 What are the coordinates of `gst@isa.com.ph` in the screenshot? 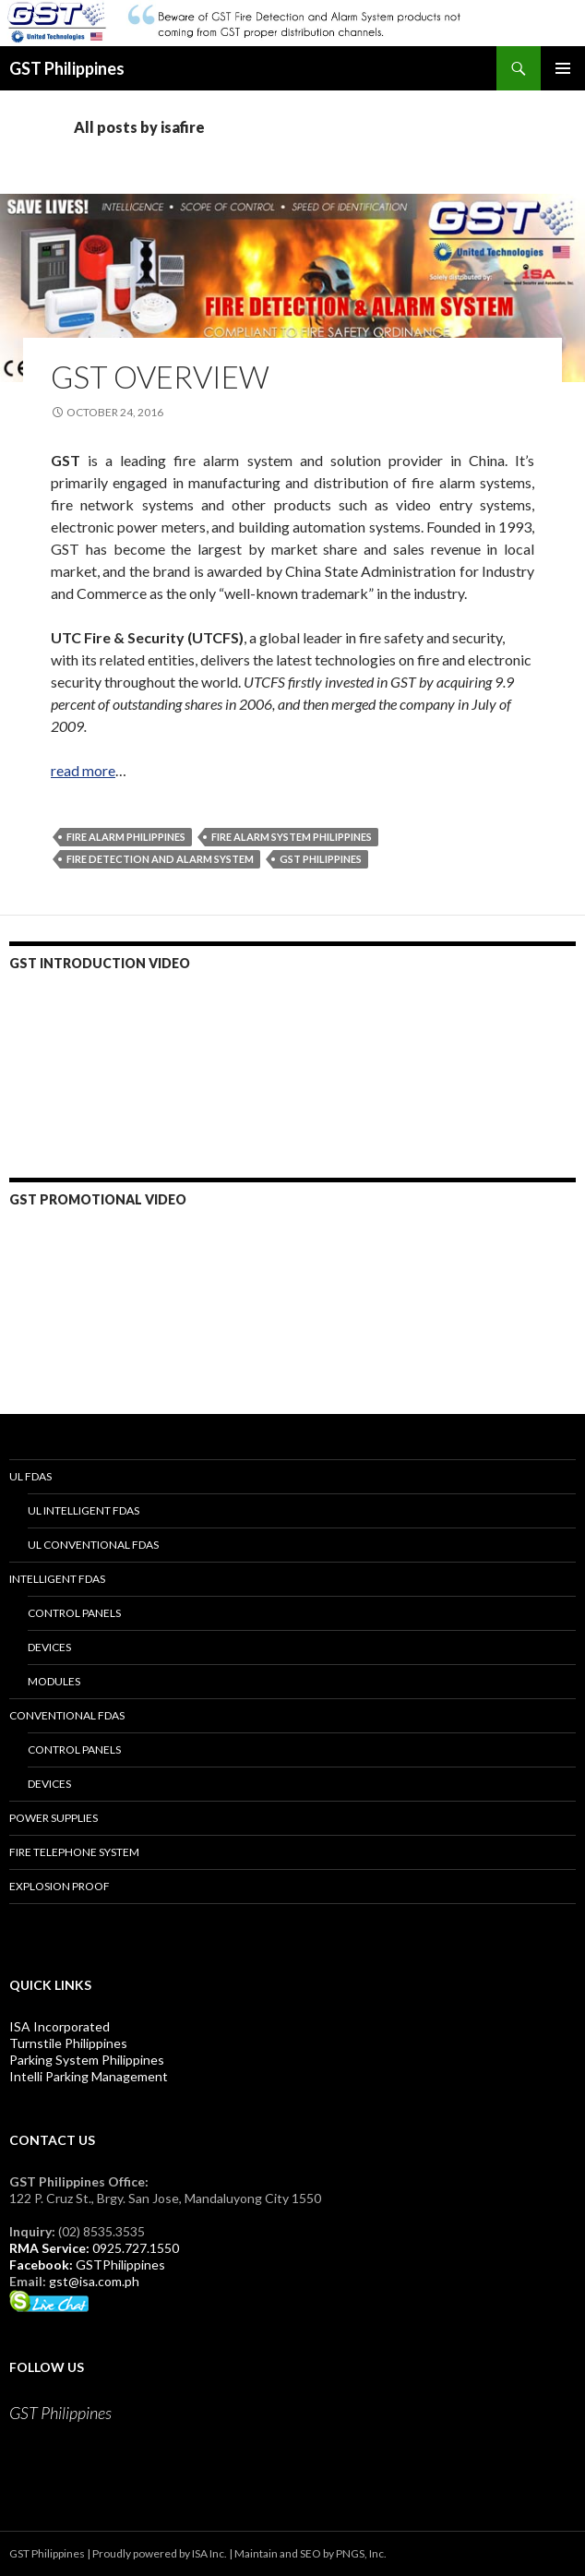 It's located at (94, 2281).